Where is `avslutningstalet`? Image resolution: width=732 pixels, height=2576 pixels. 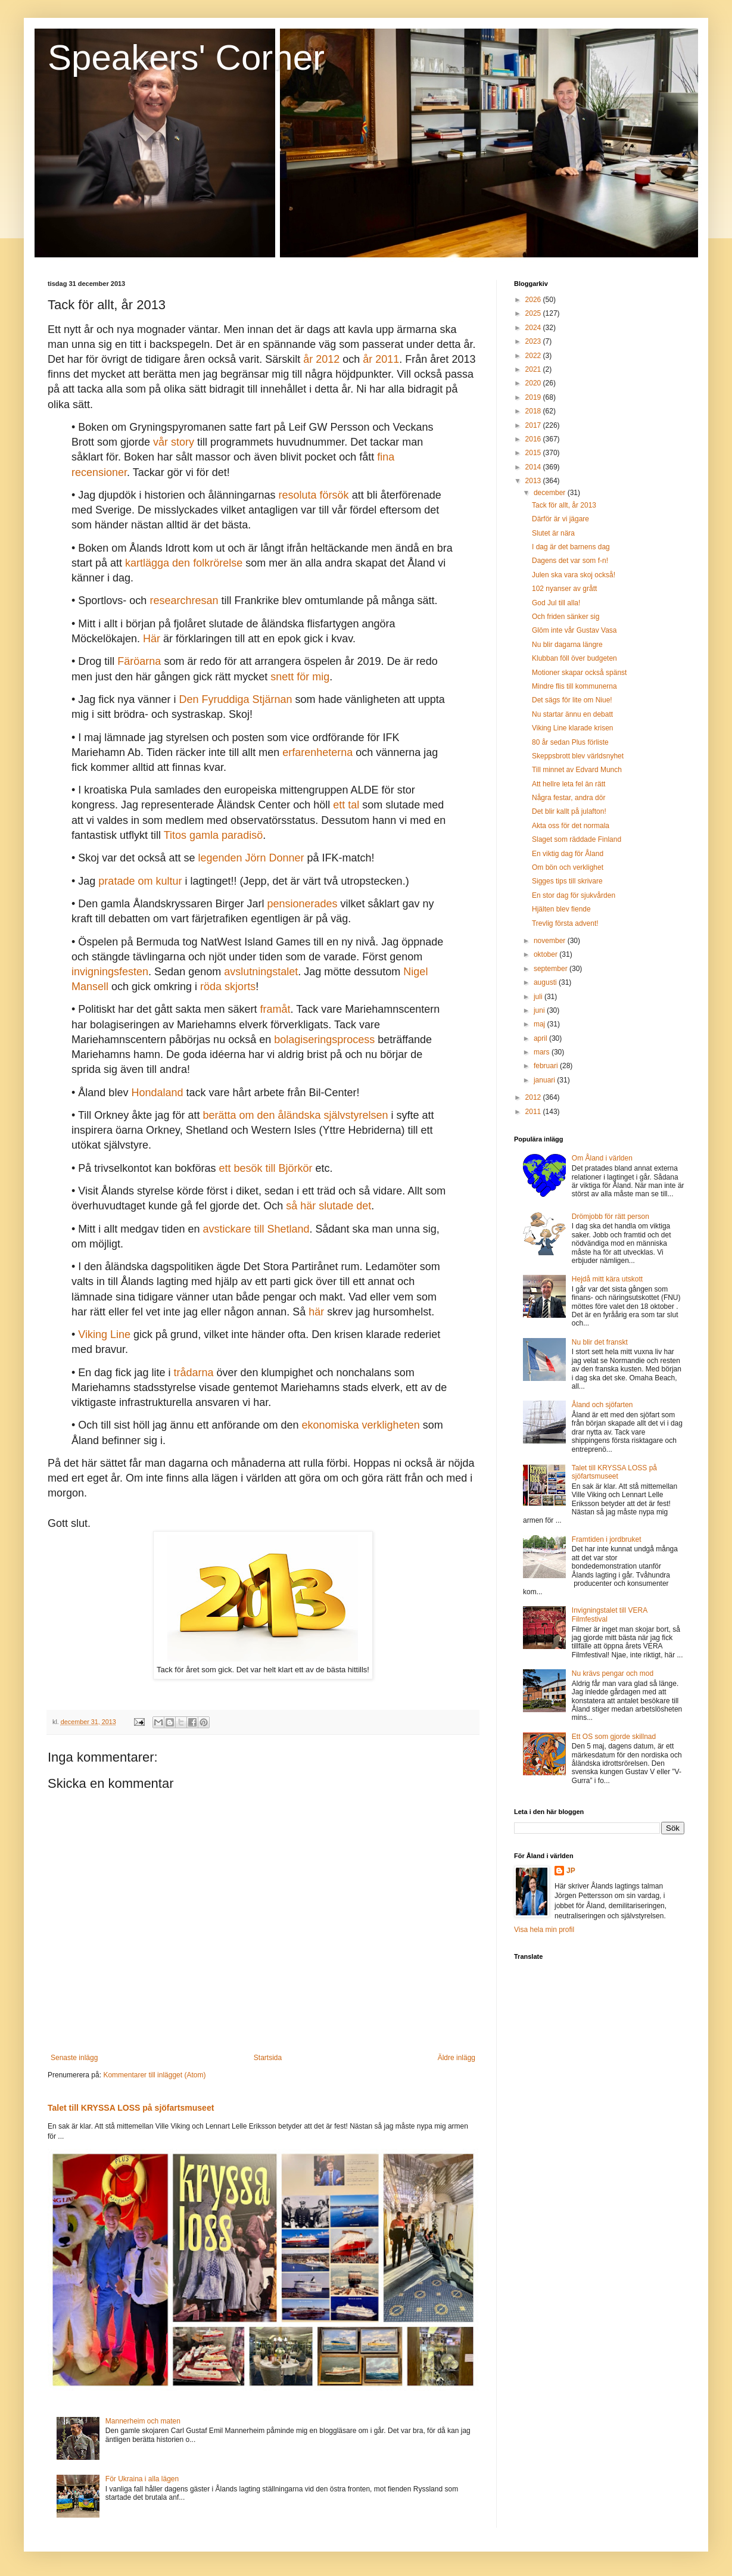
avslutningstalet is located at coordinates (261, 972).